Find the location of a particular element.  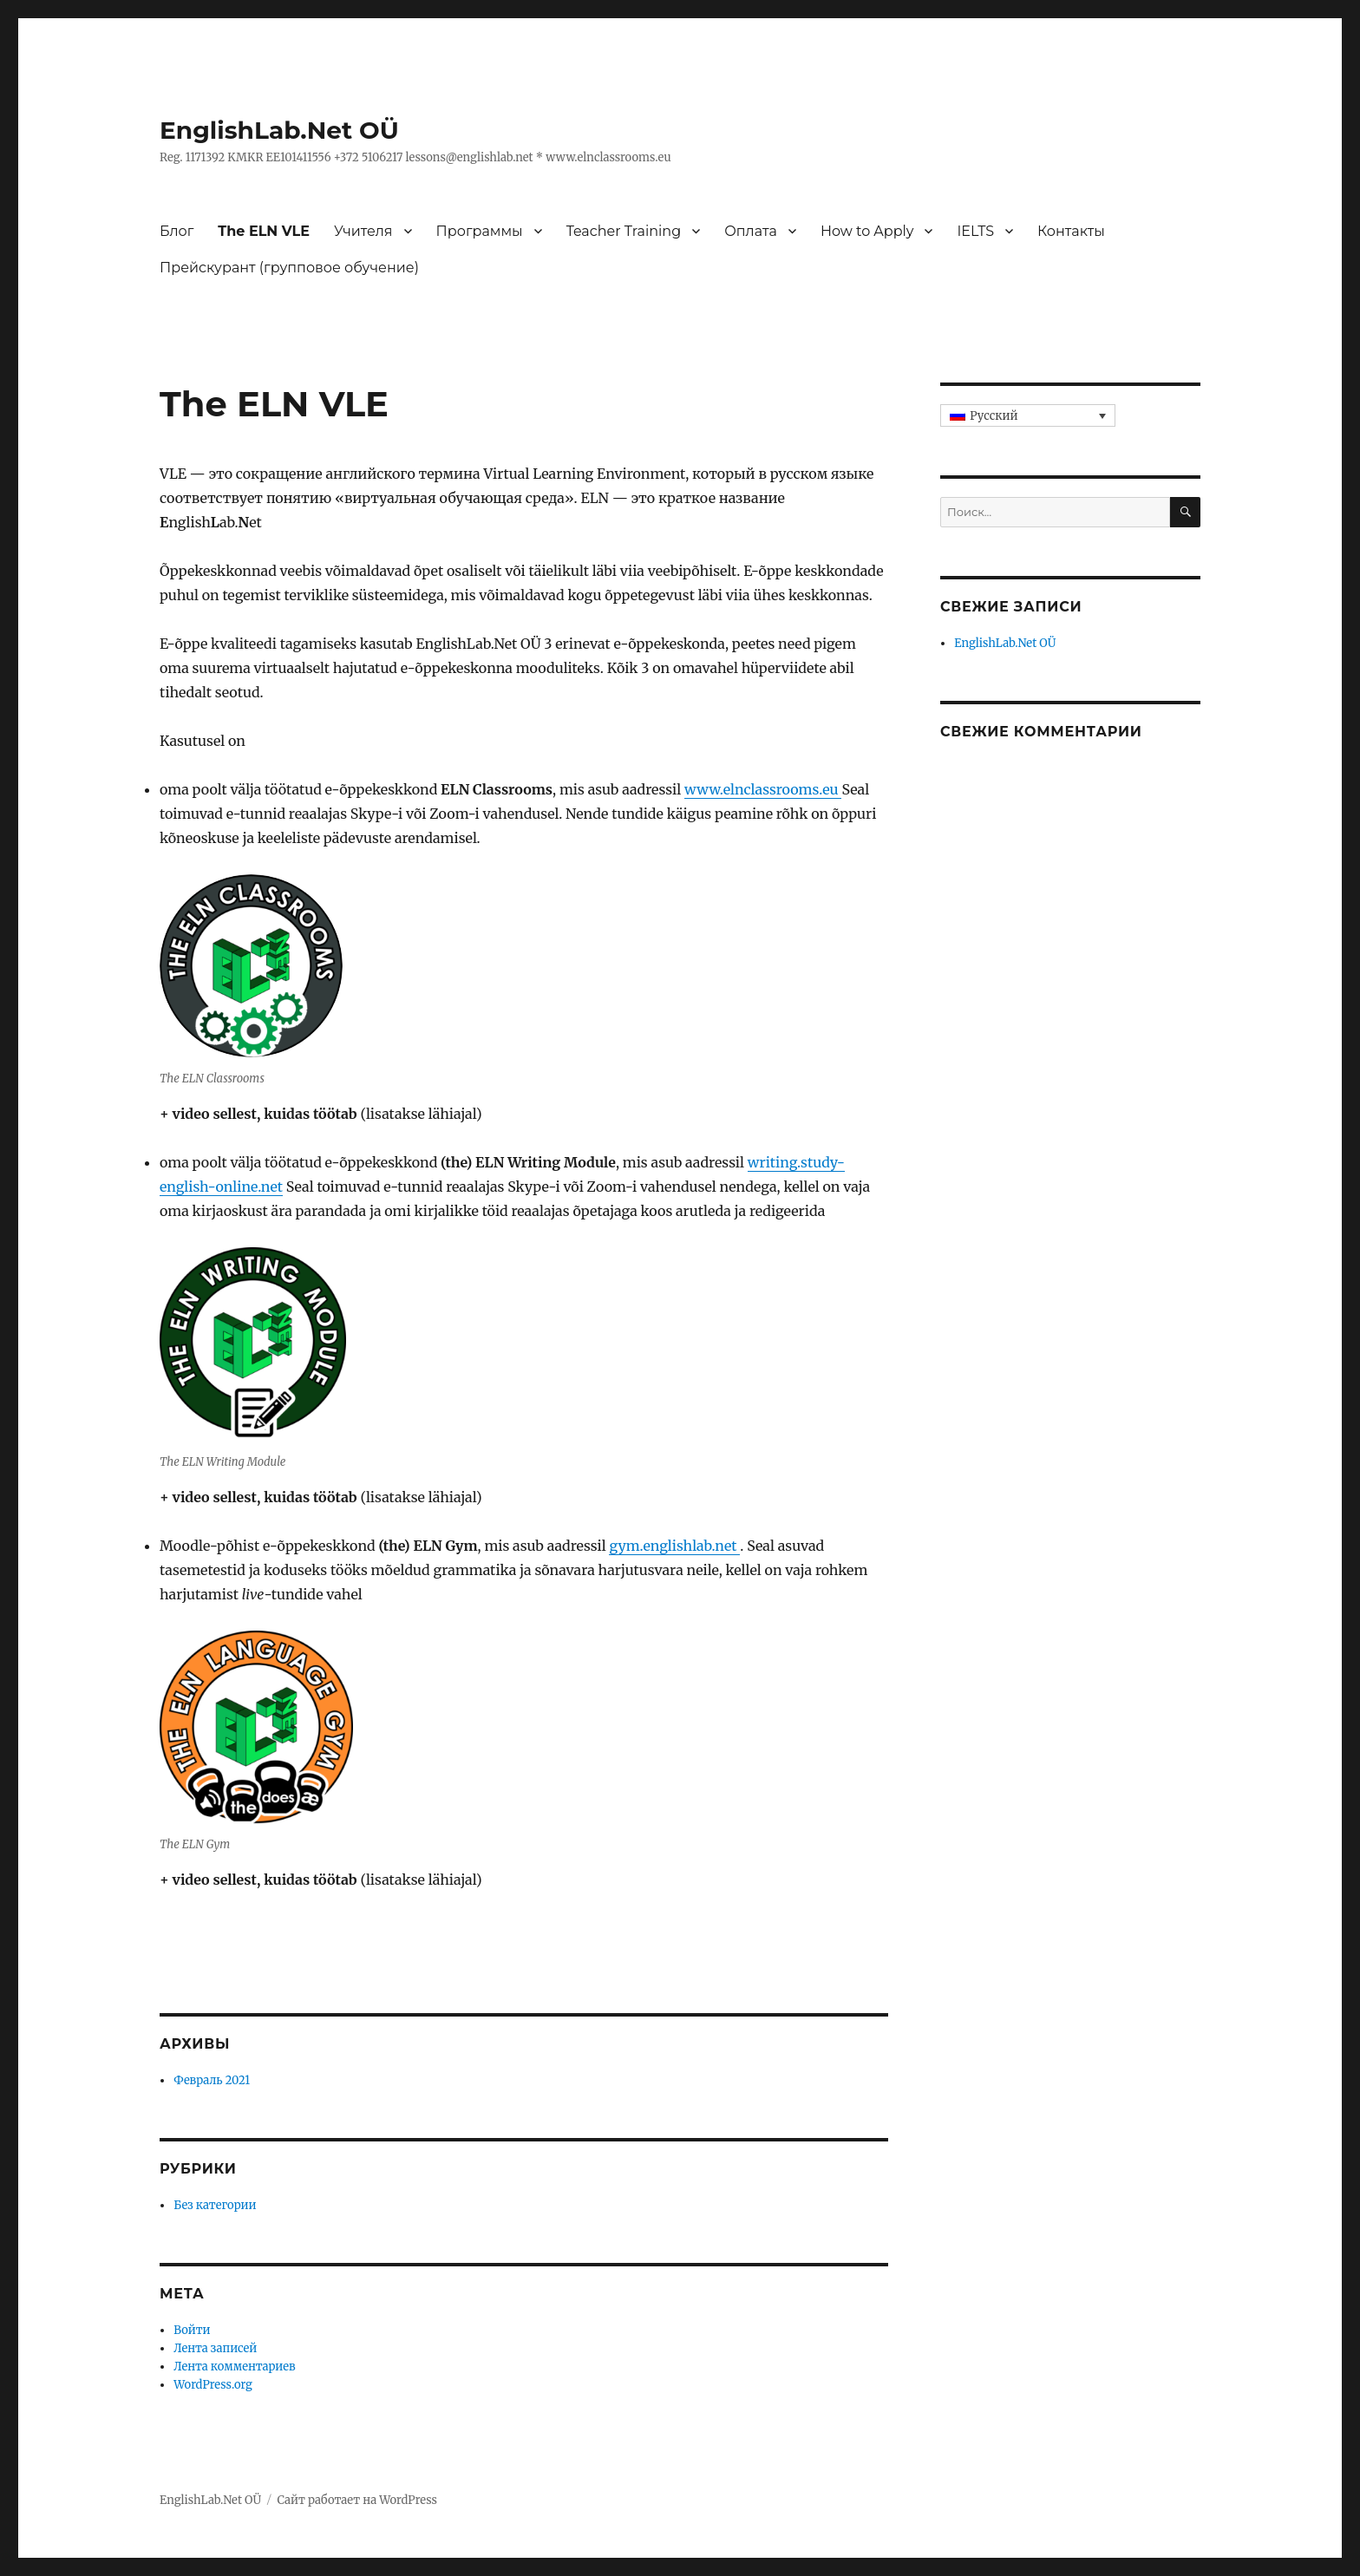

How to Apply is located at coordinates (867, 231).